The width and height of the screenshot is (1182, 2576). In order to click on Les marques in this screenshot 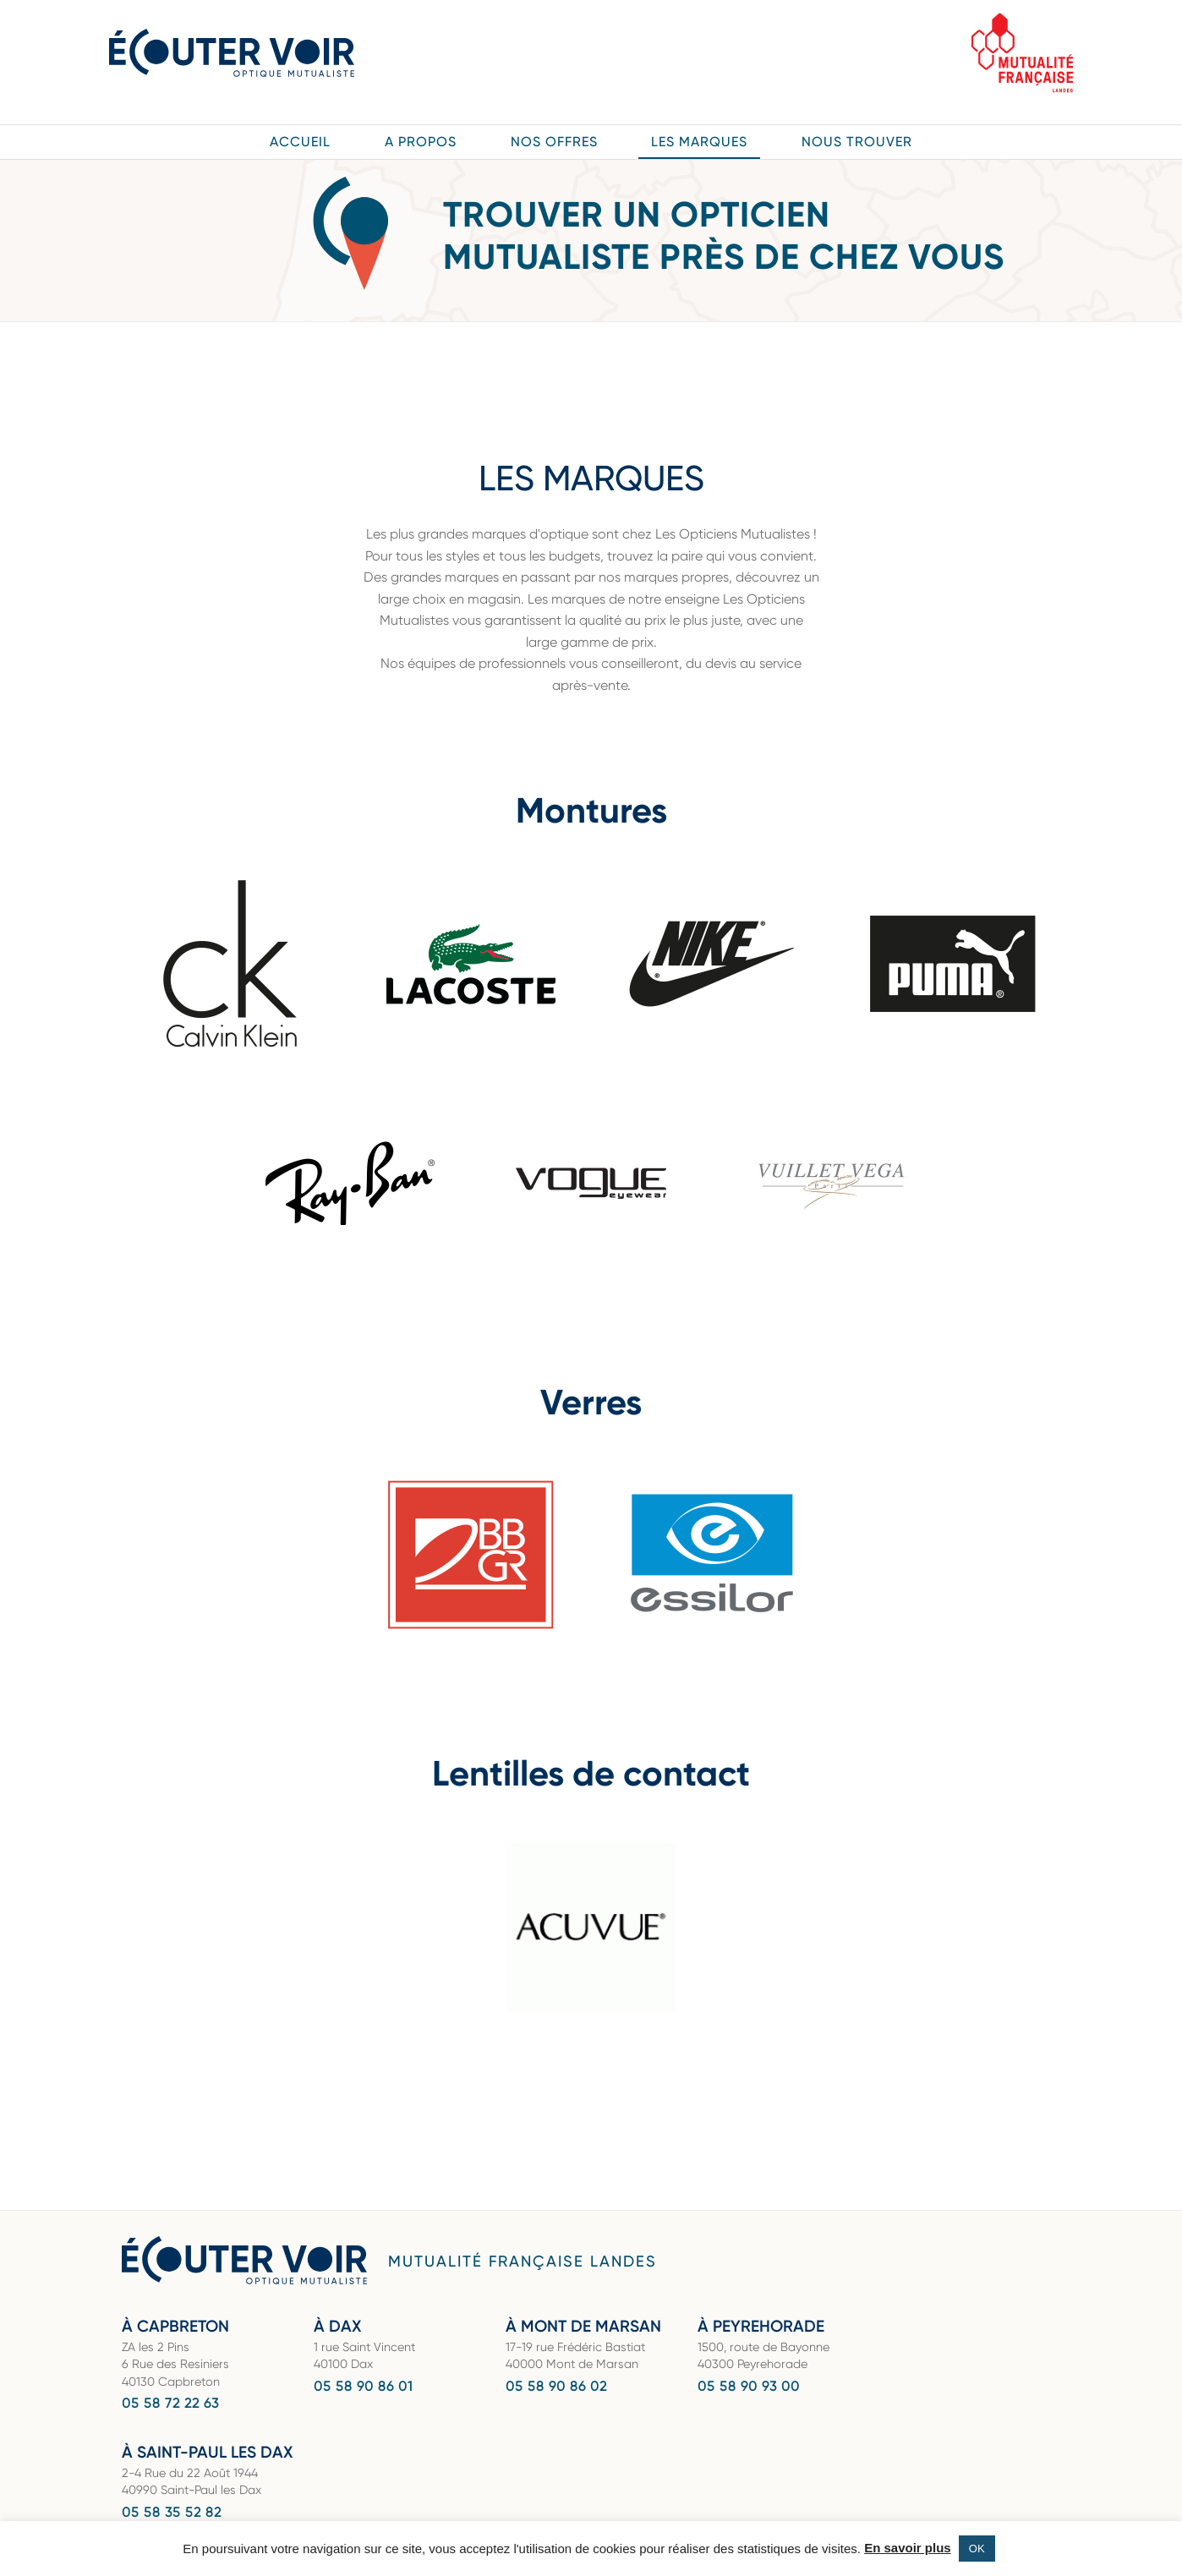, I will do `click(699, 142)`.